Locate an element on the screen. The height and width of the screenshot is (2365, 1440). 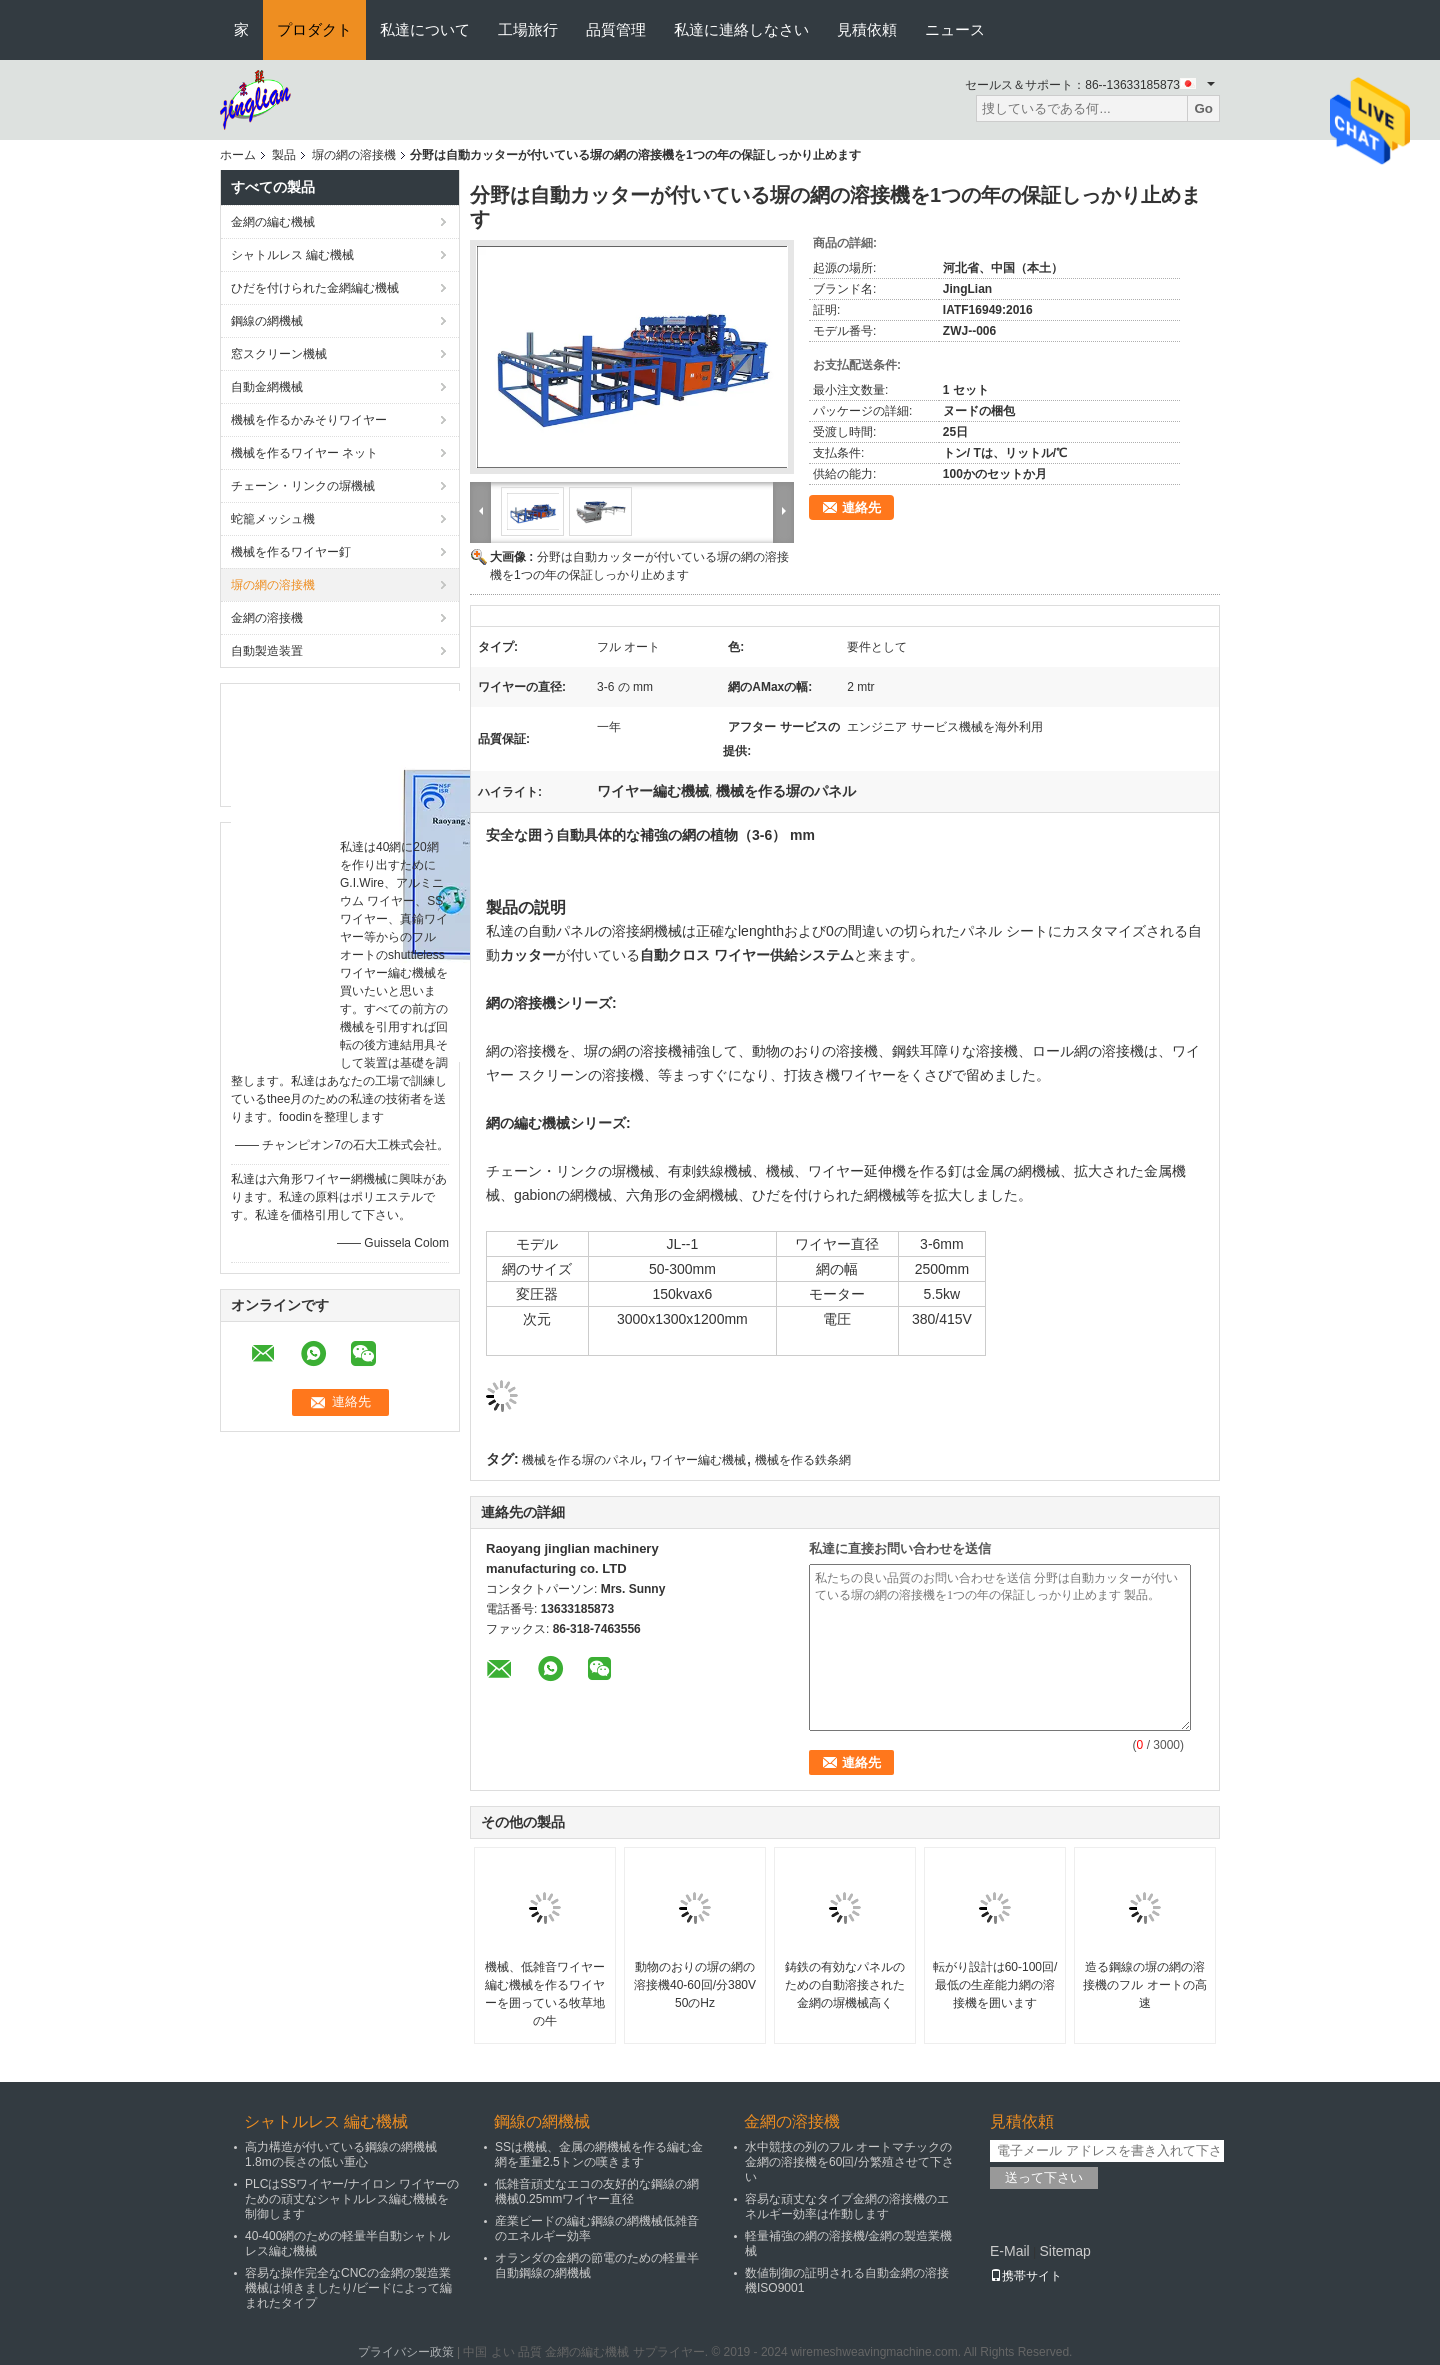
プロダクト is located at coordinates (314, 29).